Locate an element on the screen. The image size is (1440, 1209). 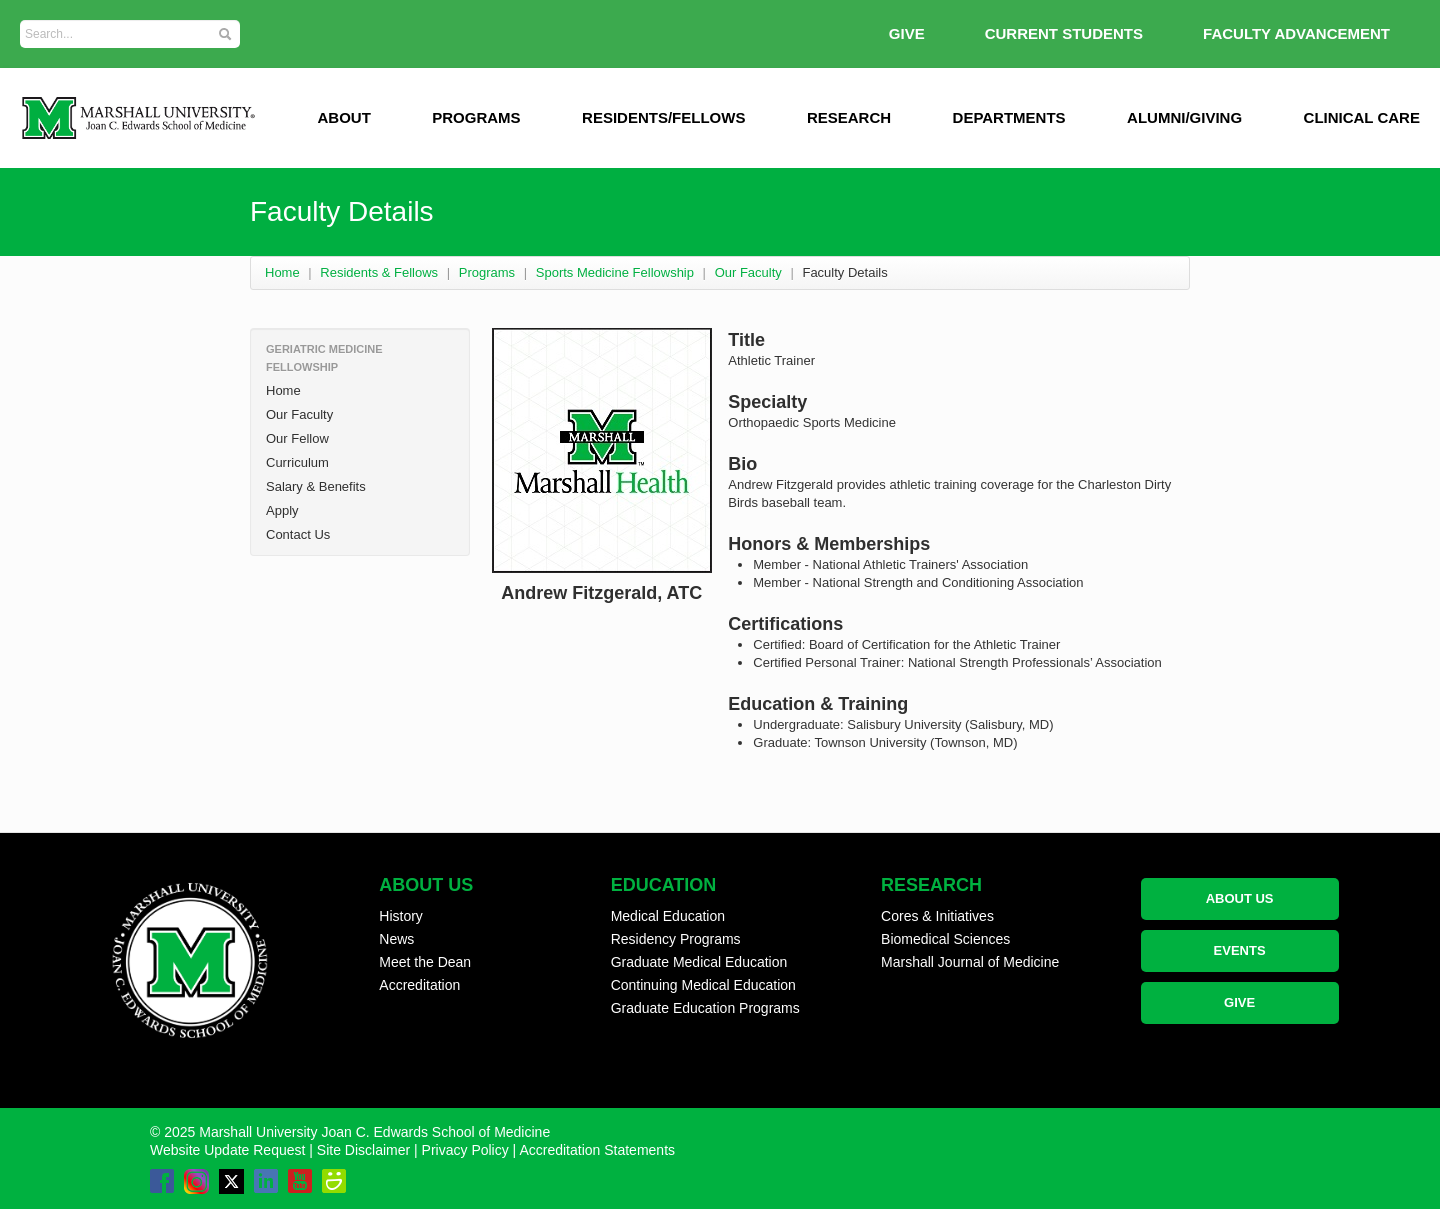
Meet the Dean is located at coordinates (425, 962).